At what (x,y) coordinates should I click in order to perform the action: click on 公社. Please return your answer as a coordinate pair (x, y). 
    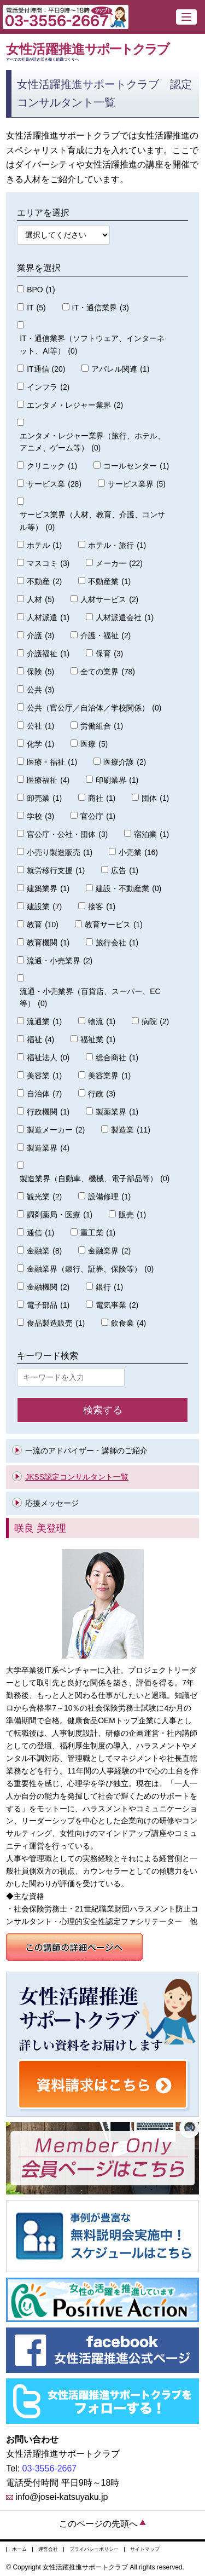
    Looking at the image, I should click on (40, 726).